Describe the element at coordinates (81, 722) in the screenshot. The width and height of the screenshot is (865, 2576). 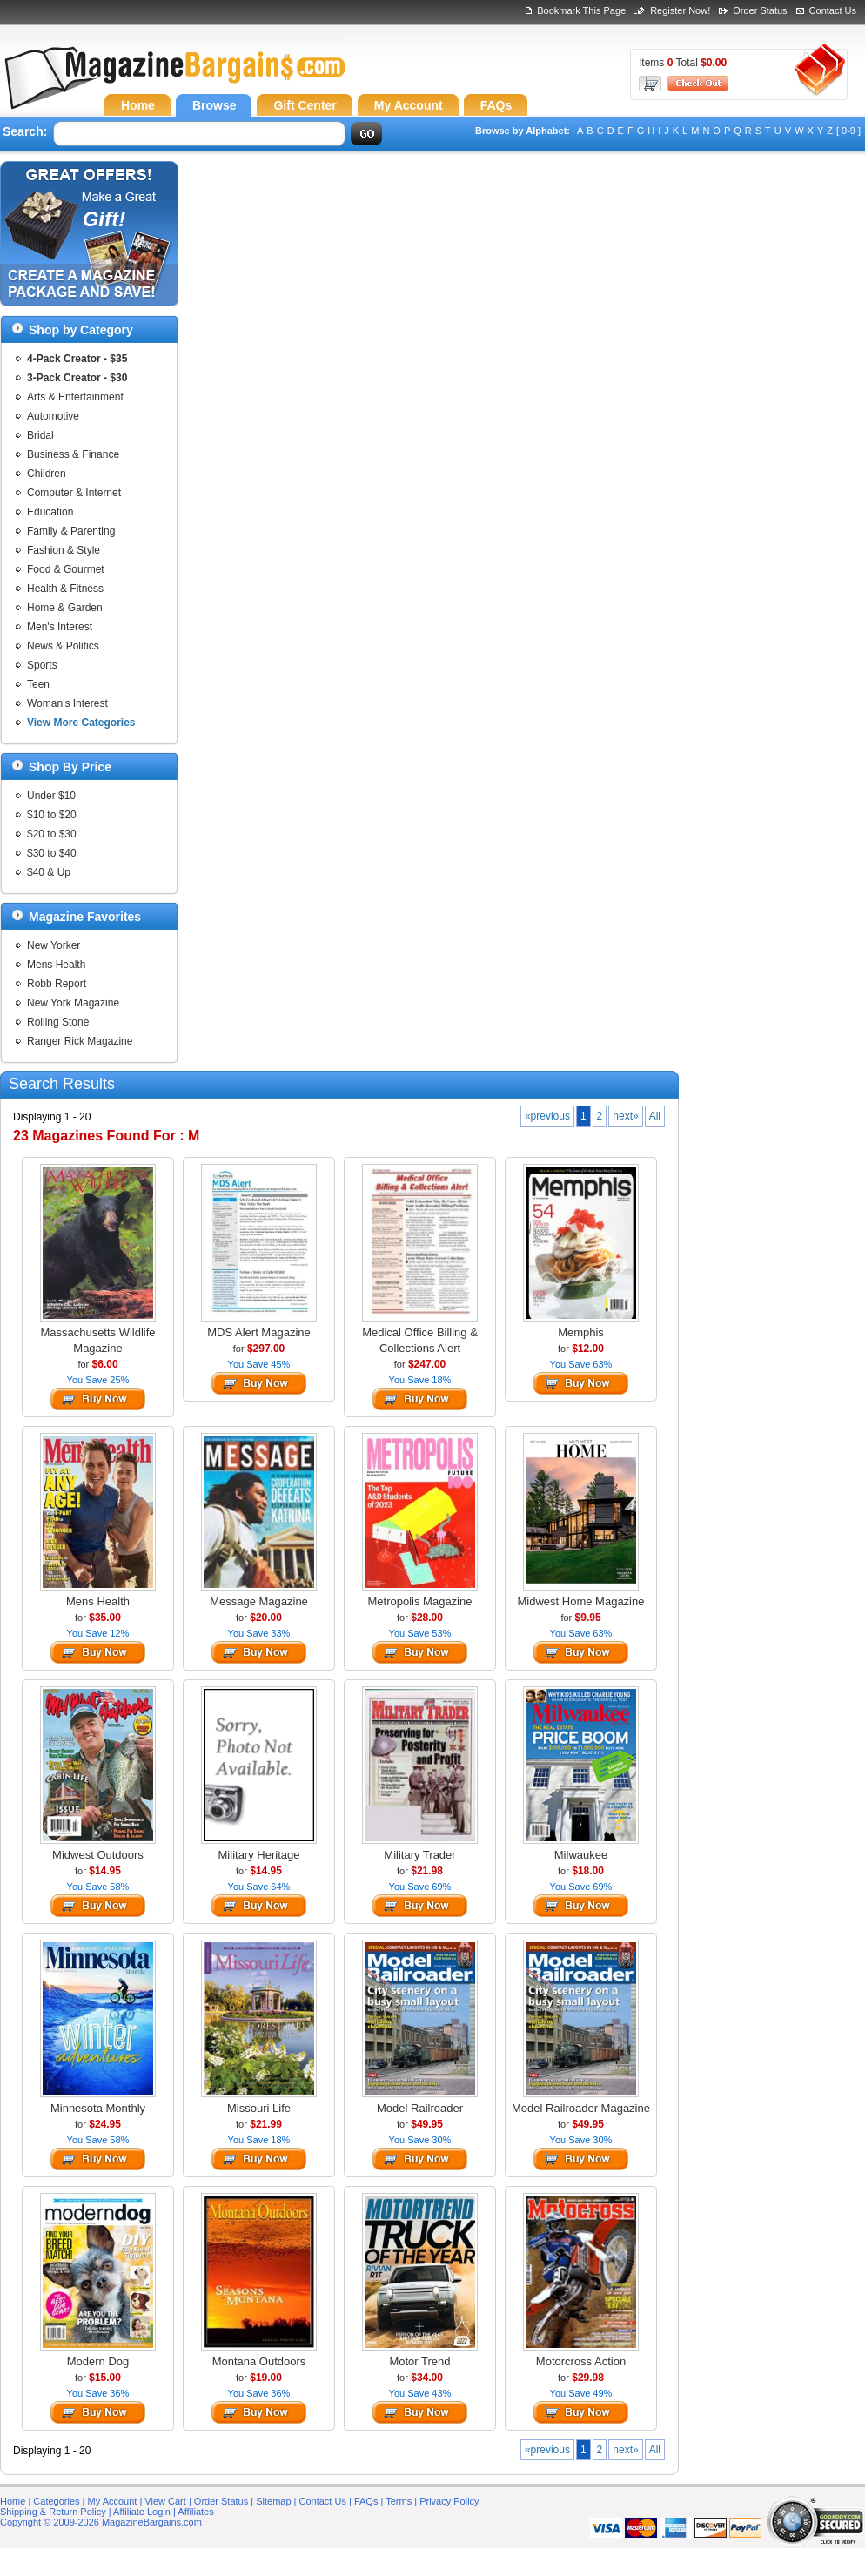
I see `View More Categories` at that location.